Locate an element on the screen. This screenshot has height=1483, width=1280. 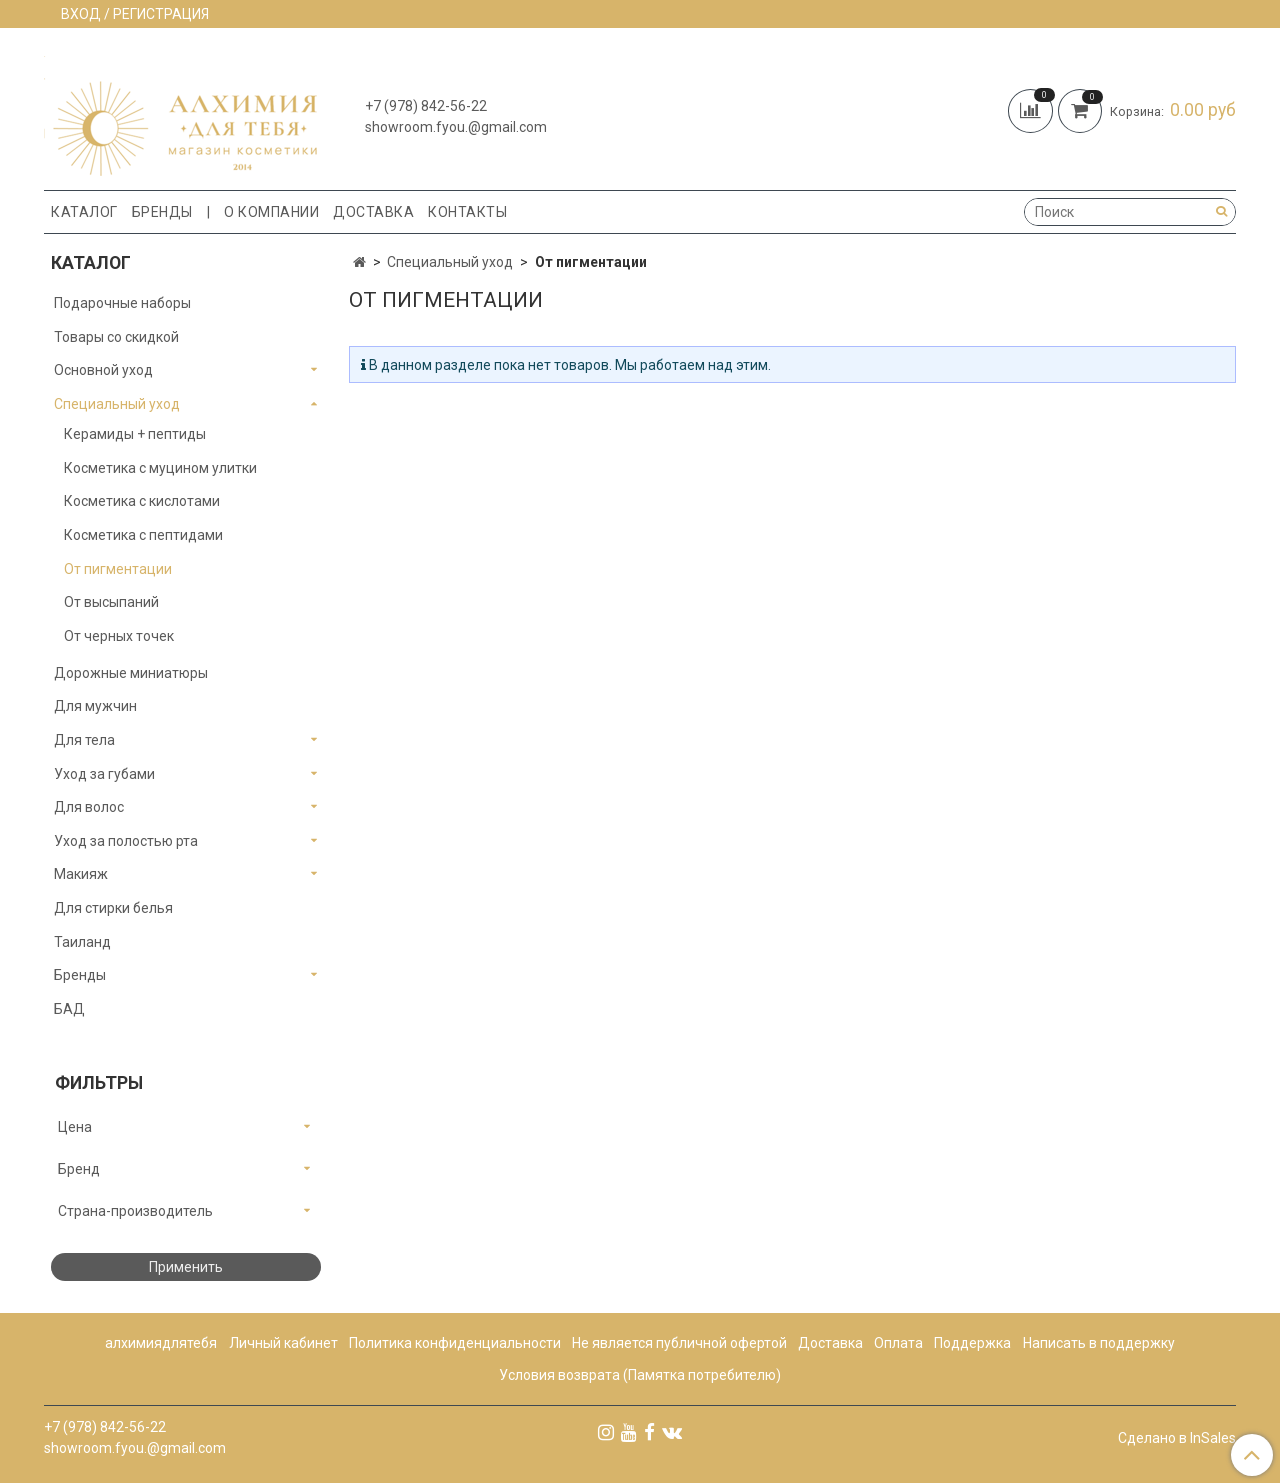
От высыпаний is located at coordinates (111, 602).